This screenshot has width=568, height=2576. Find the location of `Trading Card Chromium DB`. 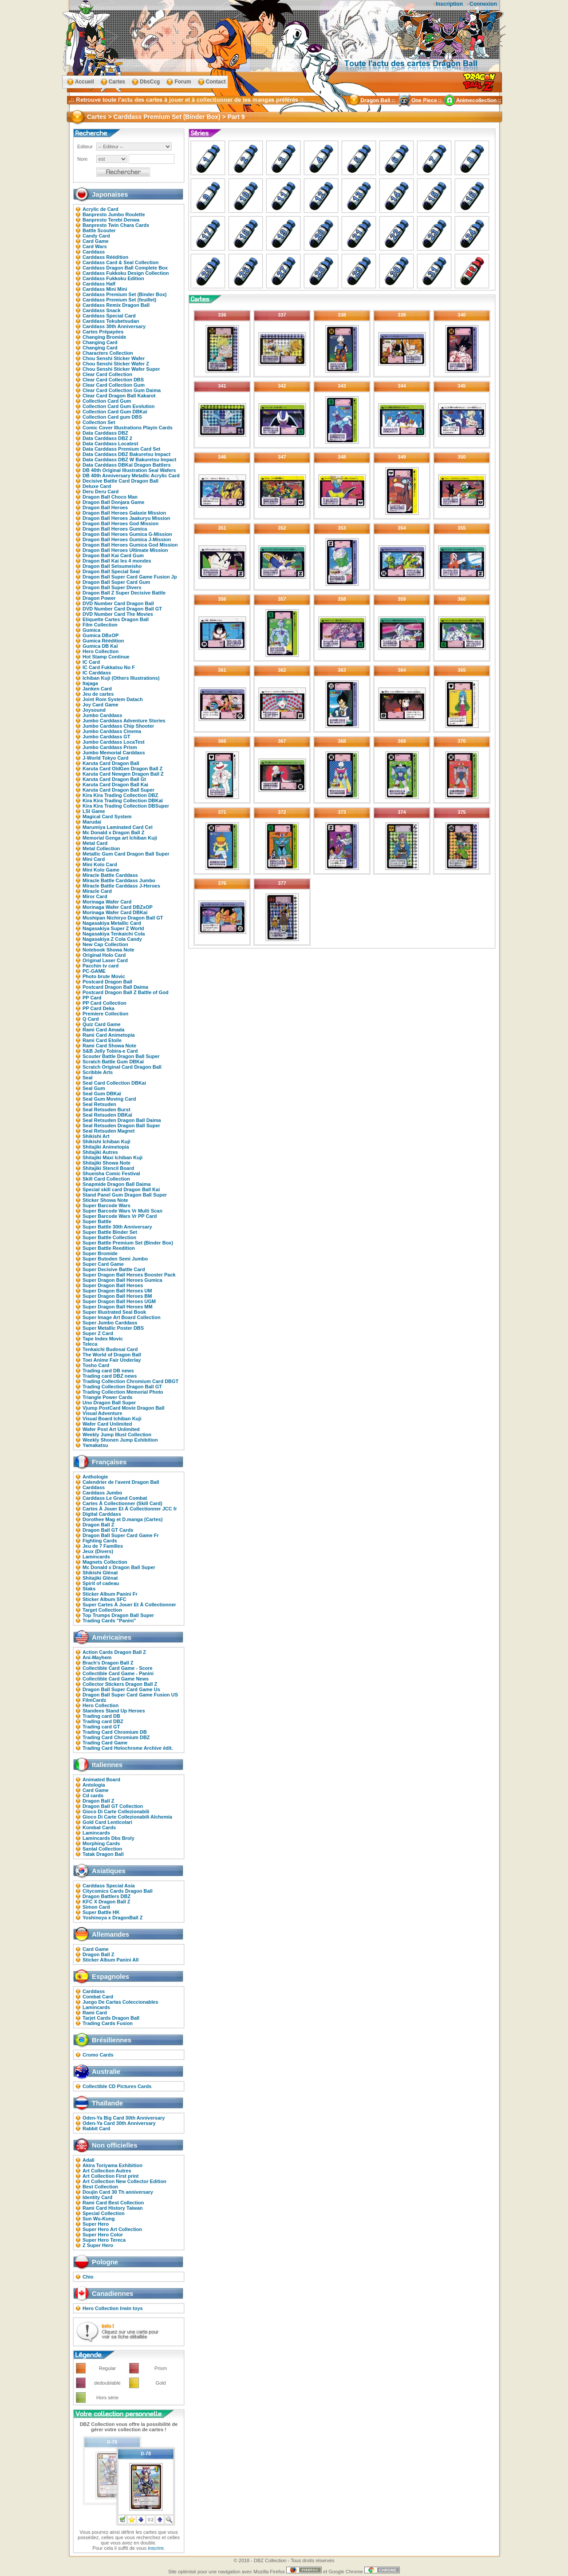

Trading Card Chromium DB is located at coordinates (115, 1732).